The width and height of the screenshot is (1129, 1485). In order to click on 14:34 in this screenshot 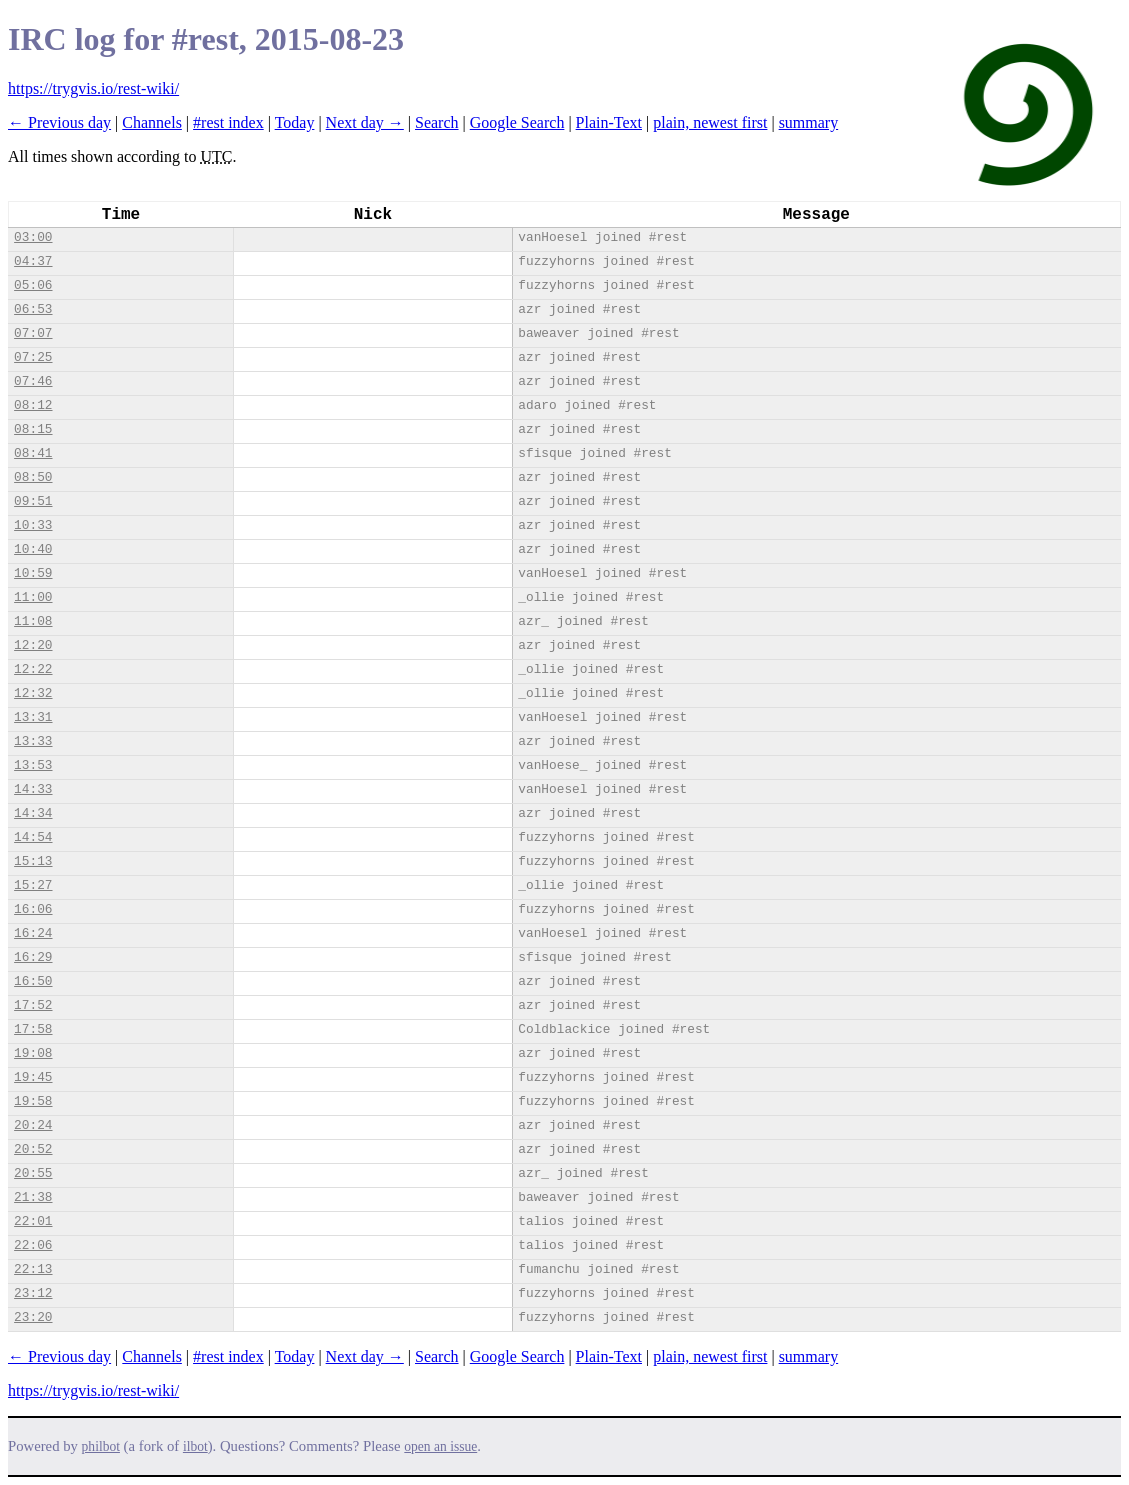, I will do `click(33, 813)`.